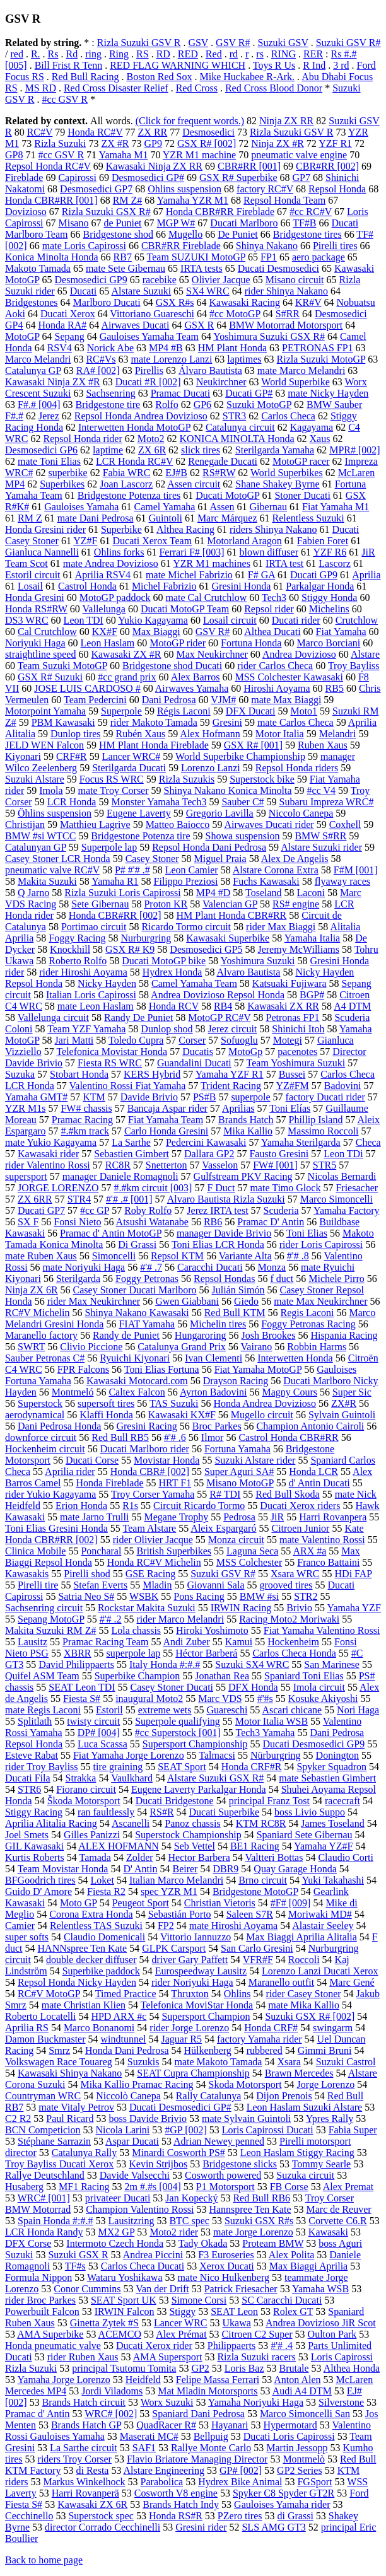 Image resolution: width=386 pixels, height=2576 pixels. What do you see at coordinates (135, 325) in the screenshot?
I see `Airwaves Ducati` at bounding box center [135, 325].